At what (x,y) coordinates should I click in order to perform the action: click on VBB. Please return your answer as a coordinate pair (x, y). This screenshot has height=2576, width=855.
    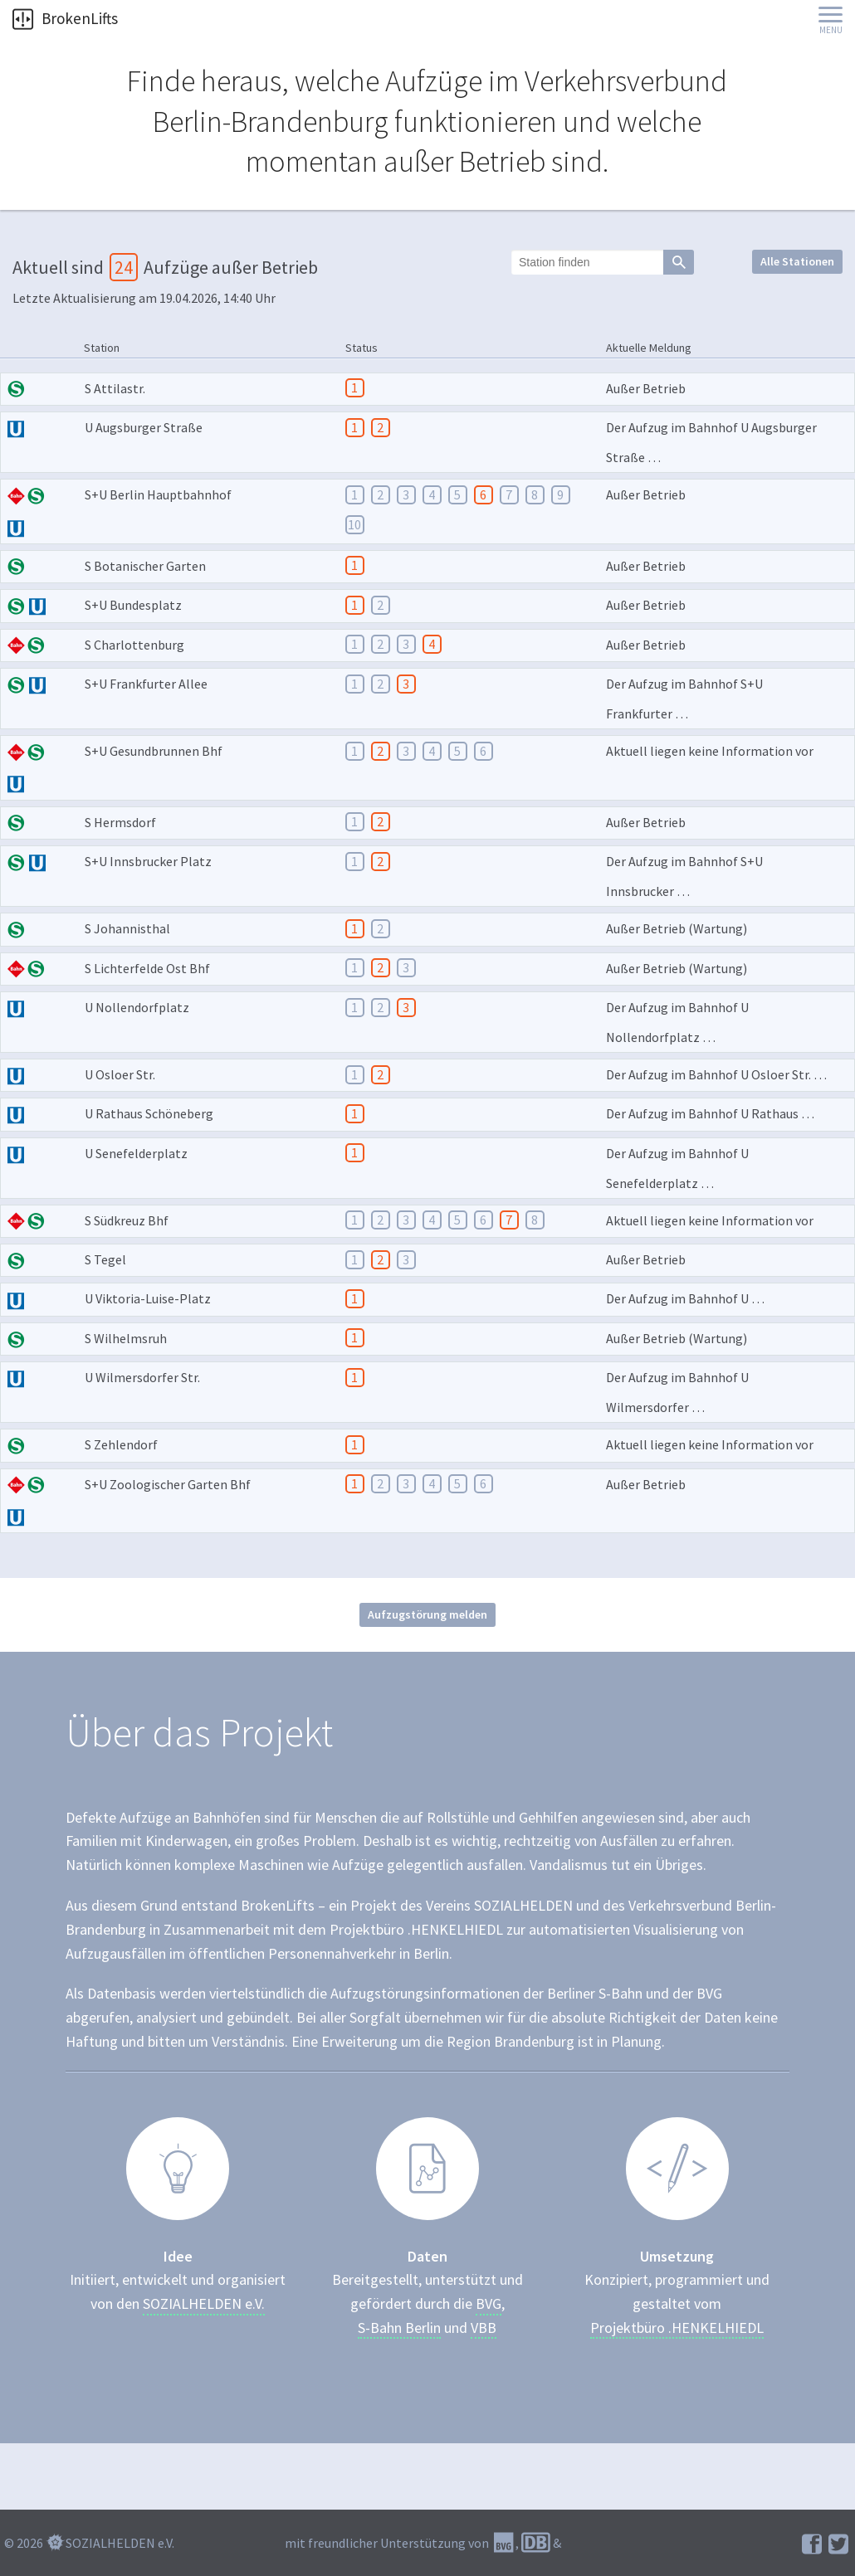
    Looking at the image, I should click on (483, 2328).